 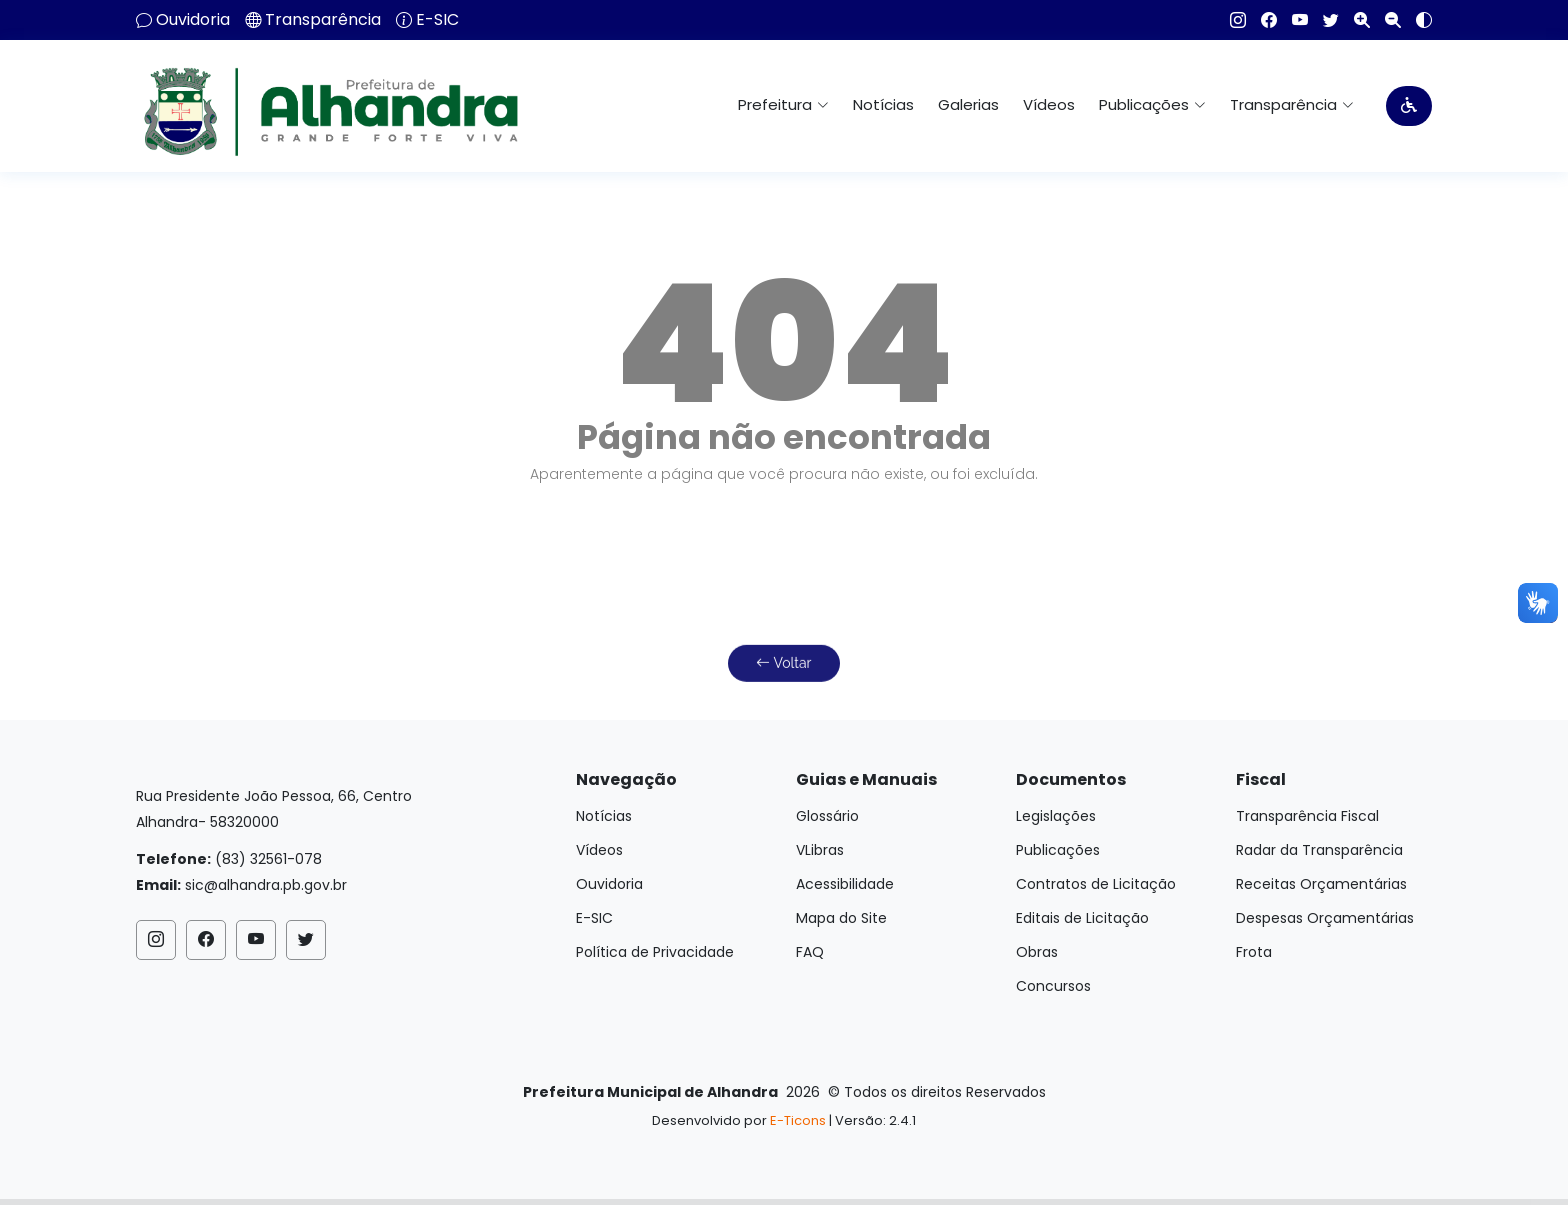 What do you see at coordinates (827, 816) in the screenshot?
I see `Glossário` at bounding box center [827, 816].